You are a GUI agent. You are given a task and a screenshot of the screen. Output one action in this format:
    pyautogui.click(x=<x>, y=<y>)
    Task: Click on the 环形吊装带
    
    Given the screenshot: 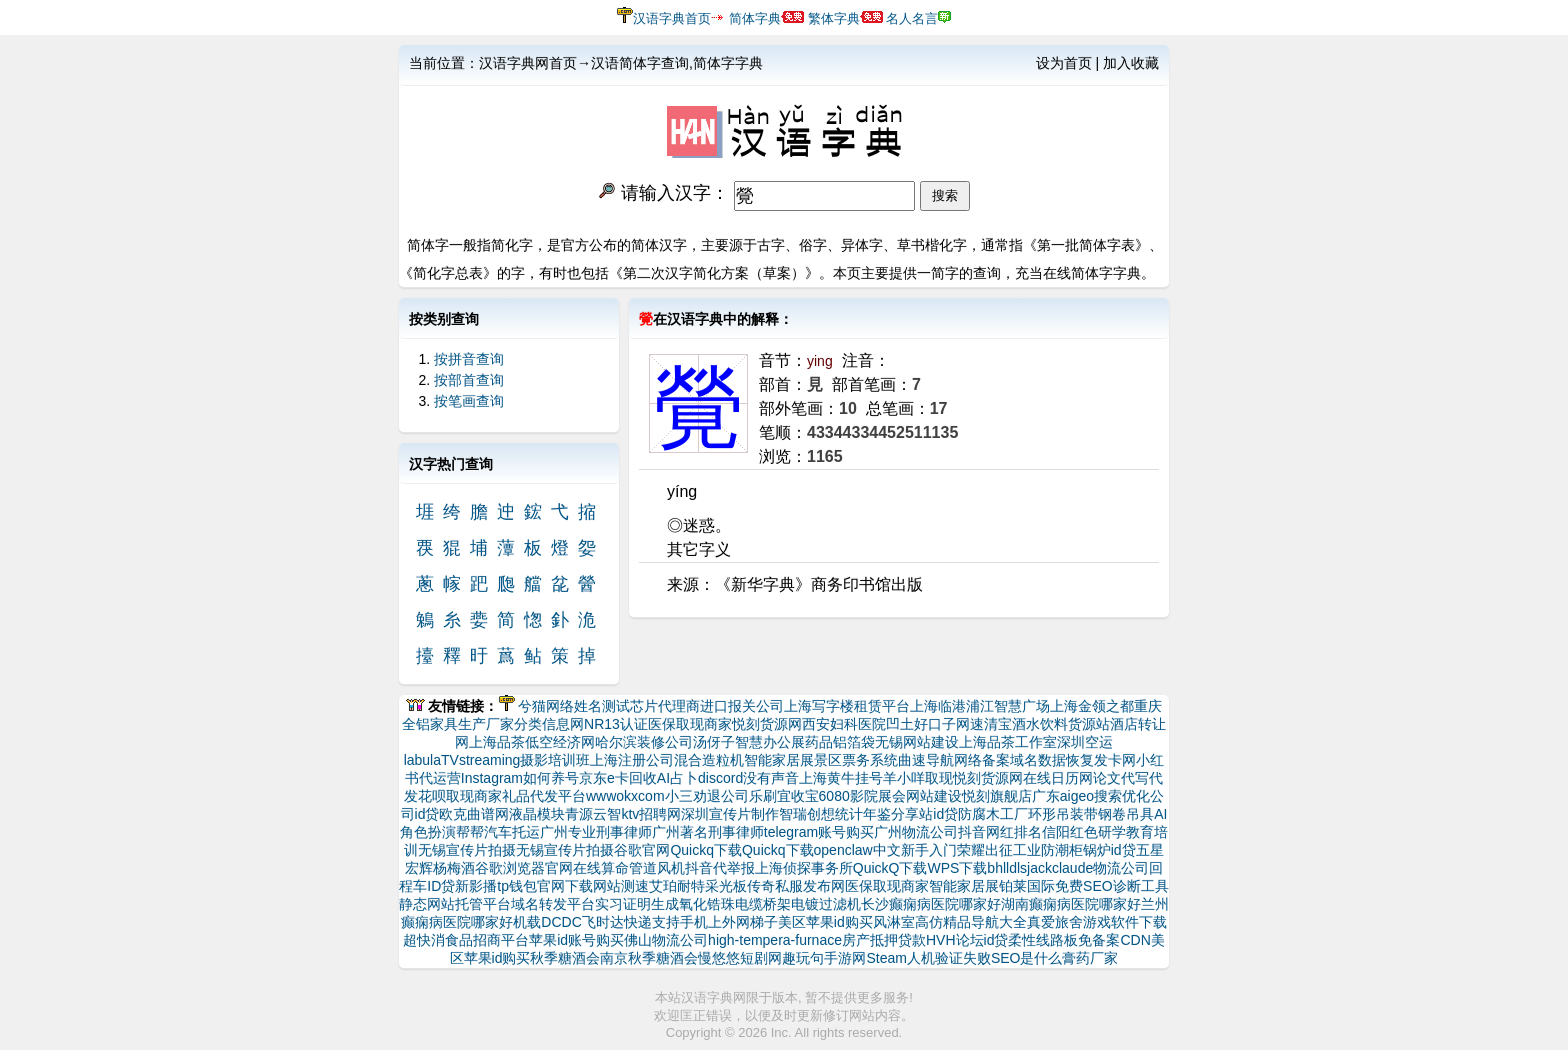 What is the action you would take?
    pyautogui.click(x=1063, y=814)
    